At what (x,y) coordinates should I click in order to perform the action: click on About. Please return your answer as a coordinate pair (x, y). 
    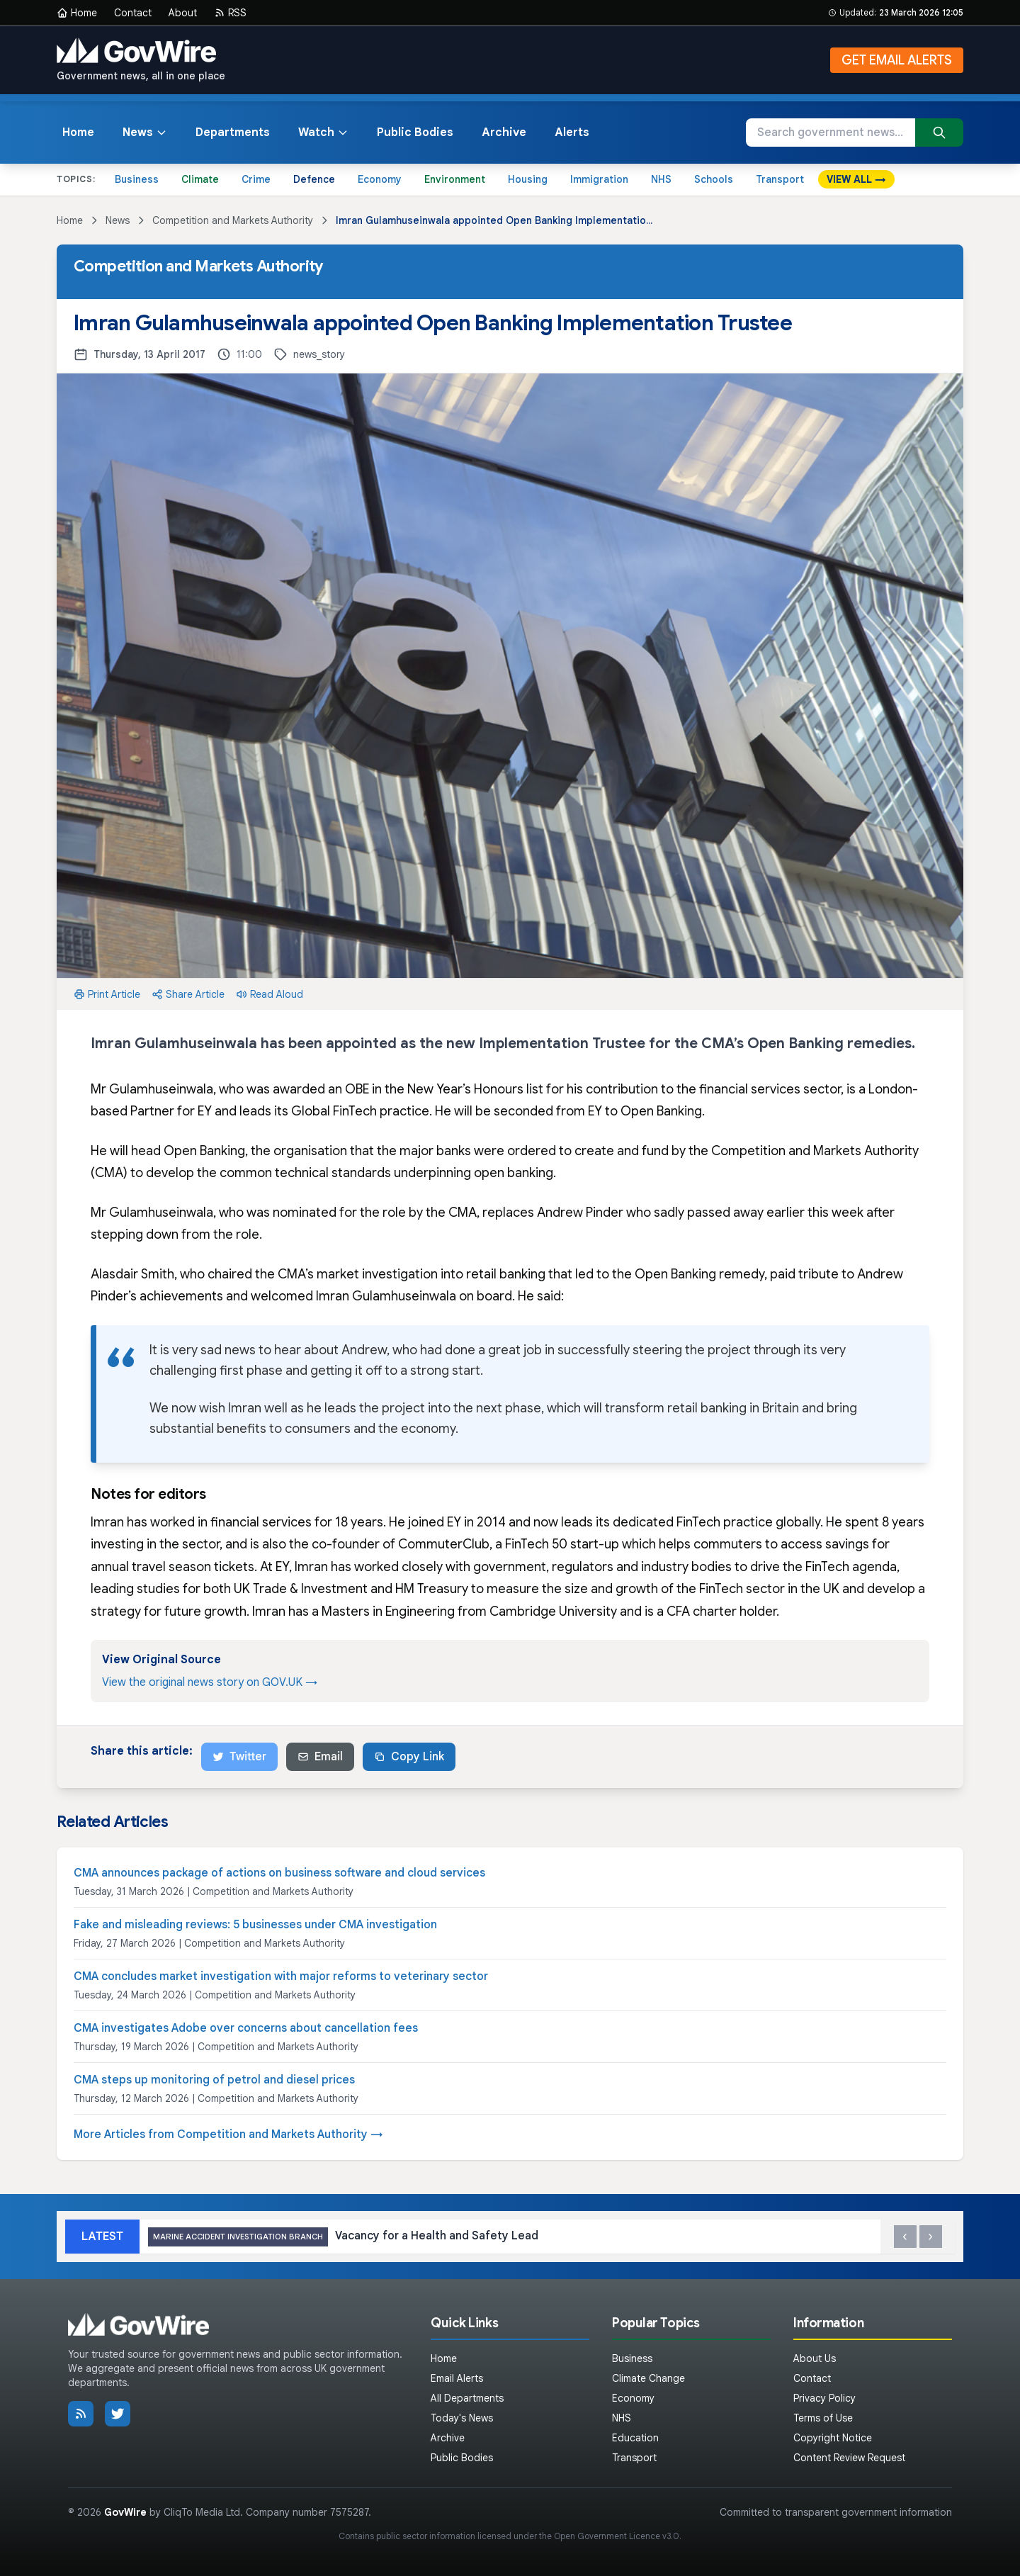
    Looking at the image, I should click on (183, 12).